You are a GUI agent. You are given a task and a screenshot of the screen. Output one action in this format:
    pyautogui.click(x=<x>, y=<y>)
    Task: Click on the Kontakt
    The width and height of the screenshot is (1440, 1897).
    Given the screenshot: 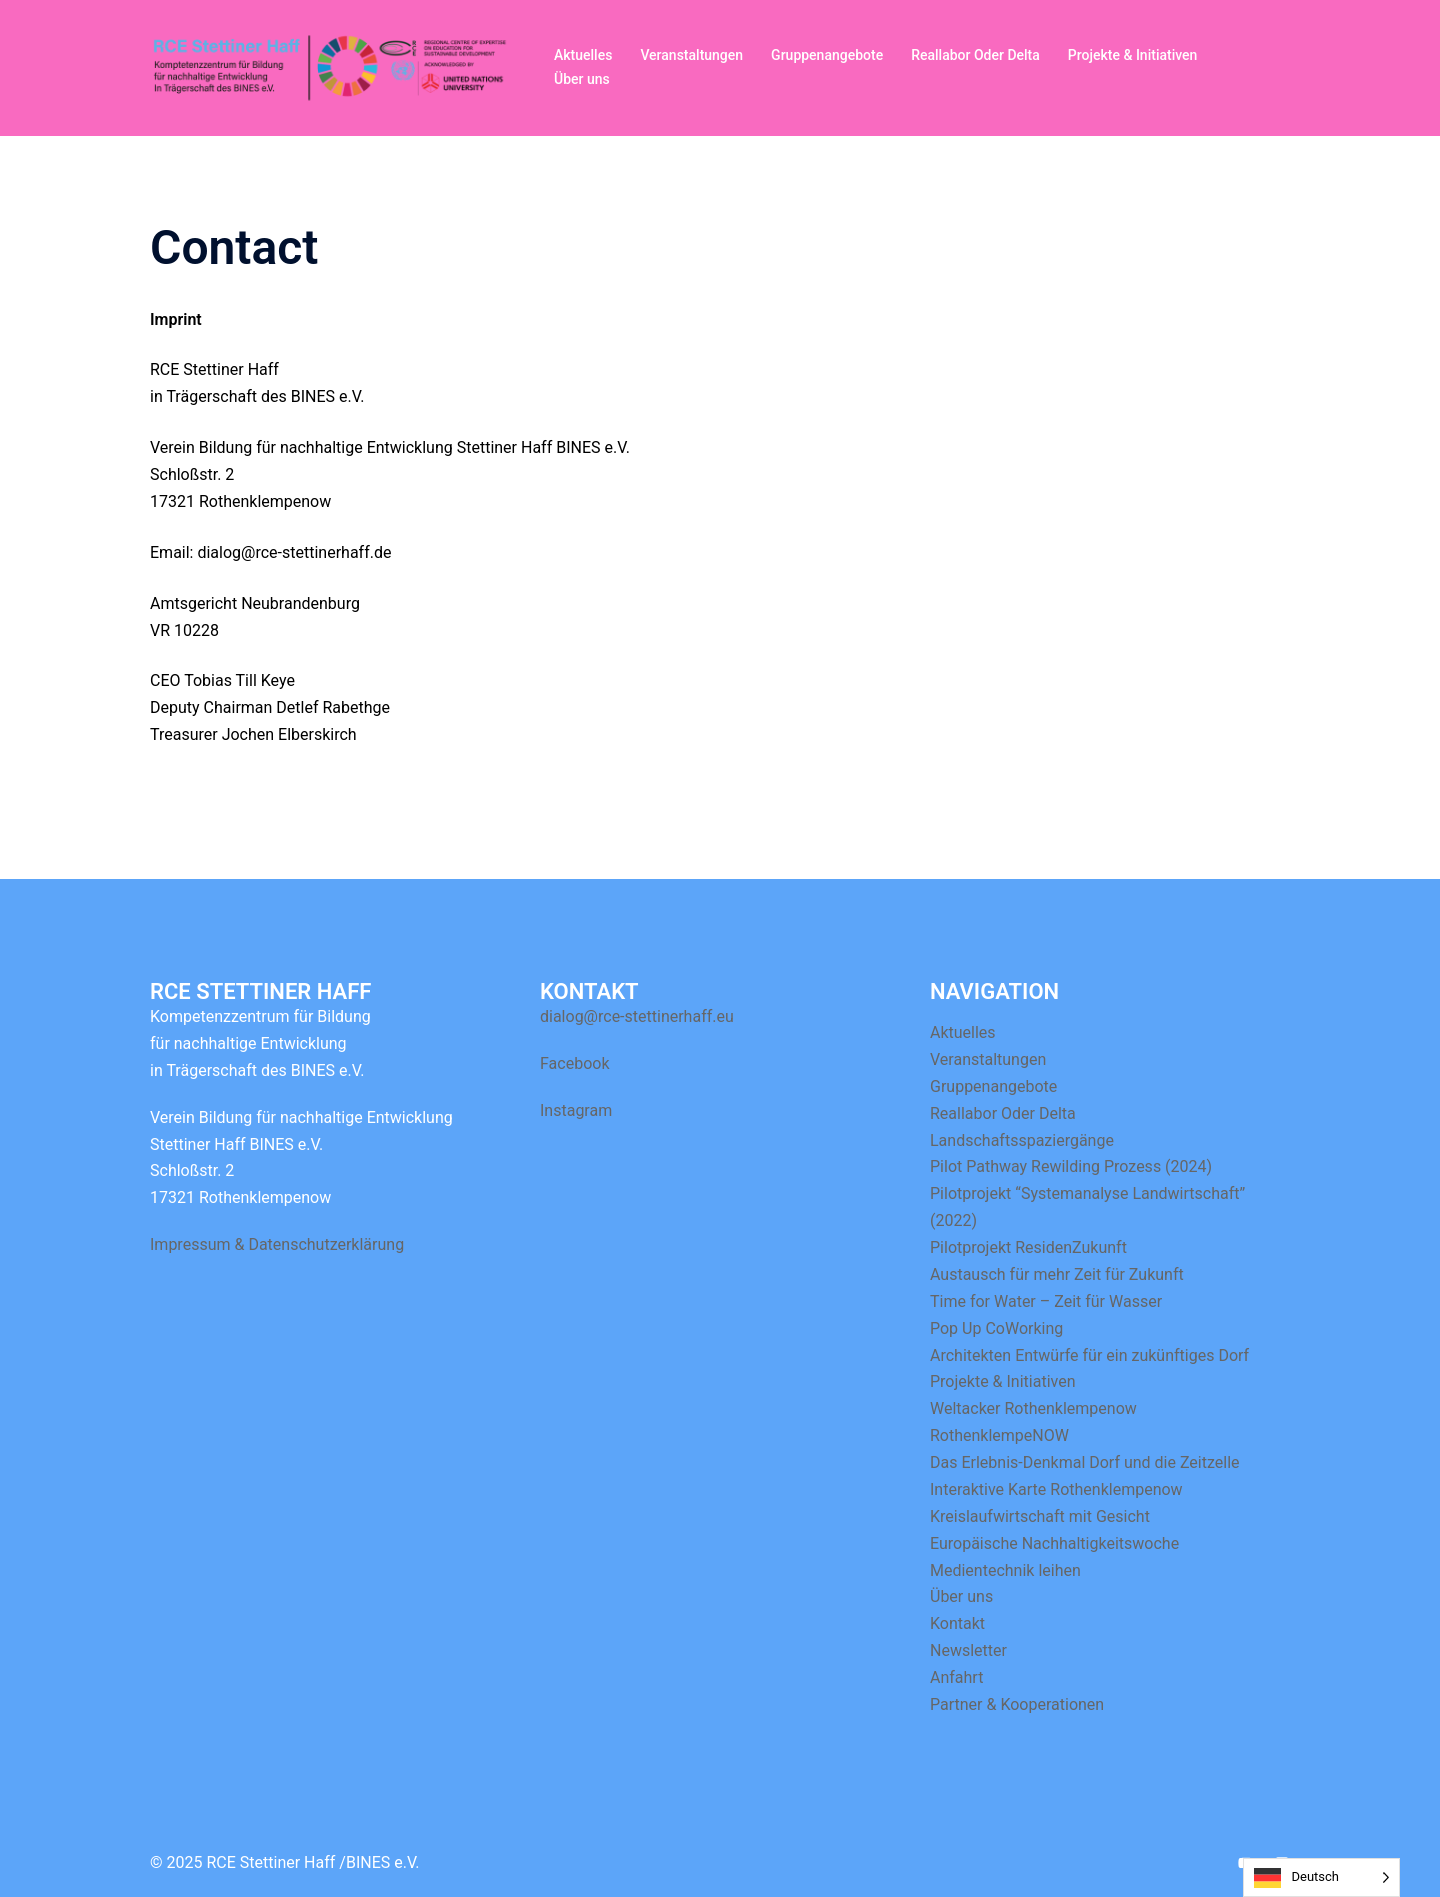 What is the action you would take?
    pyautogui.click(x=957, y=1623)
    